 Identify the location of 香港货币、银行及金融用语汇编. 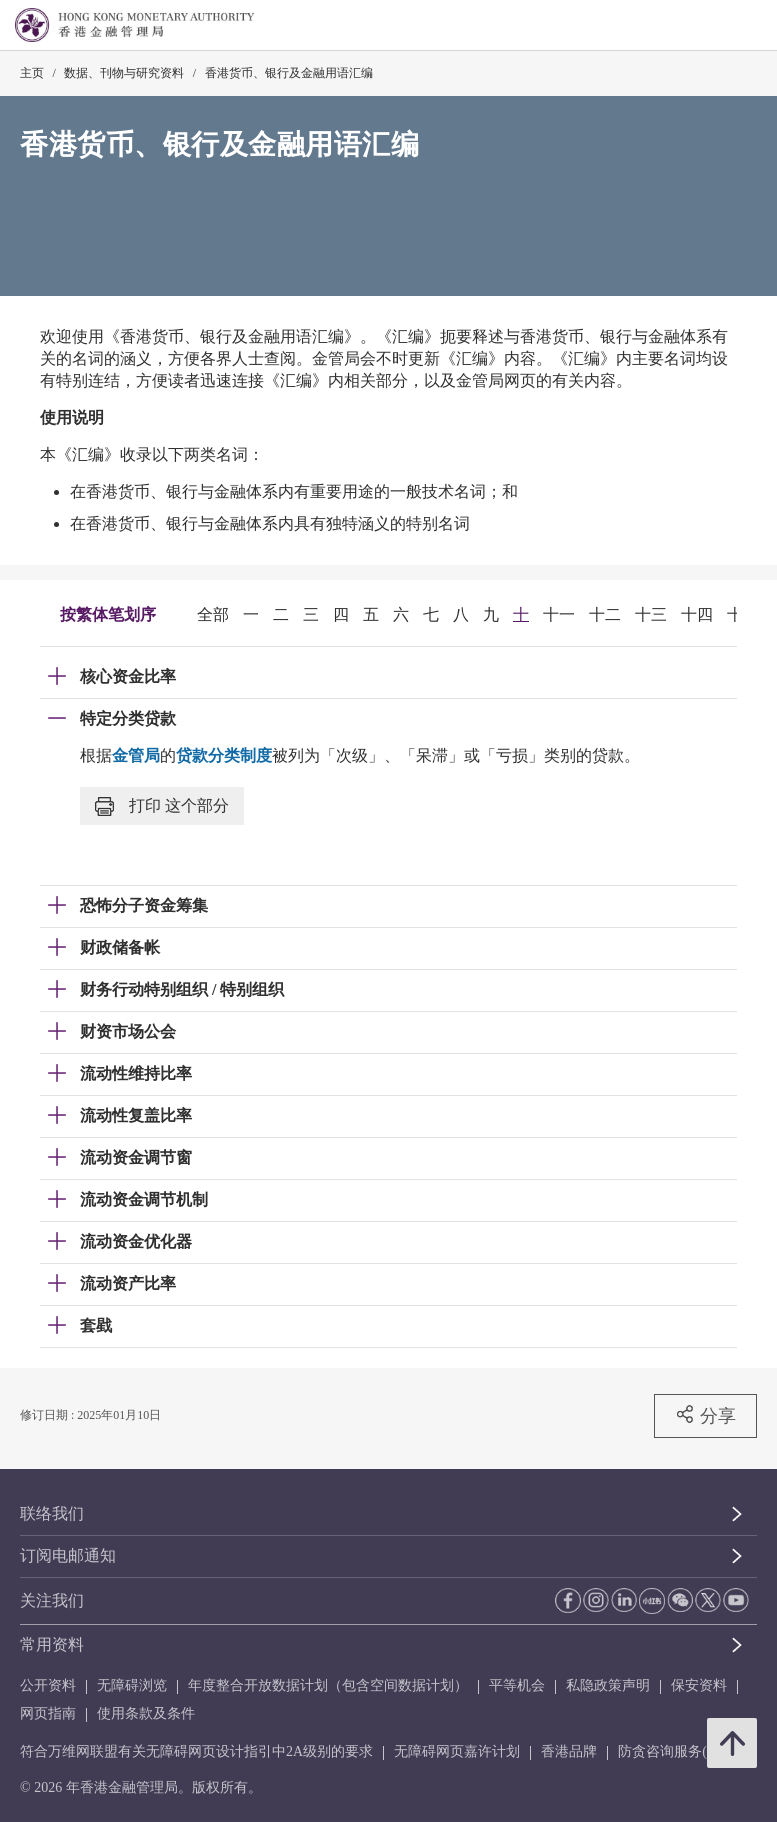
(289, 73).